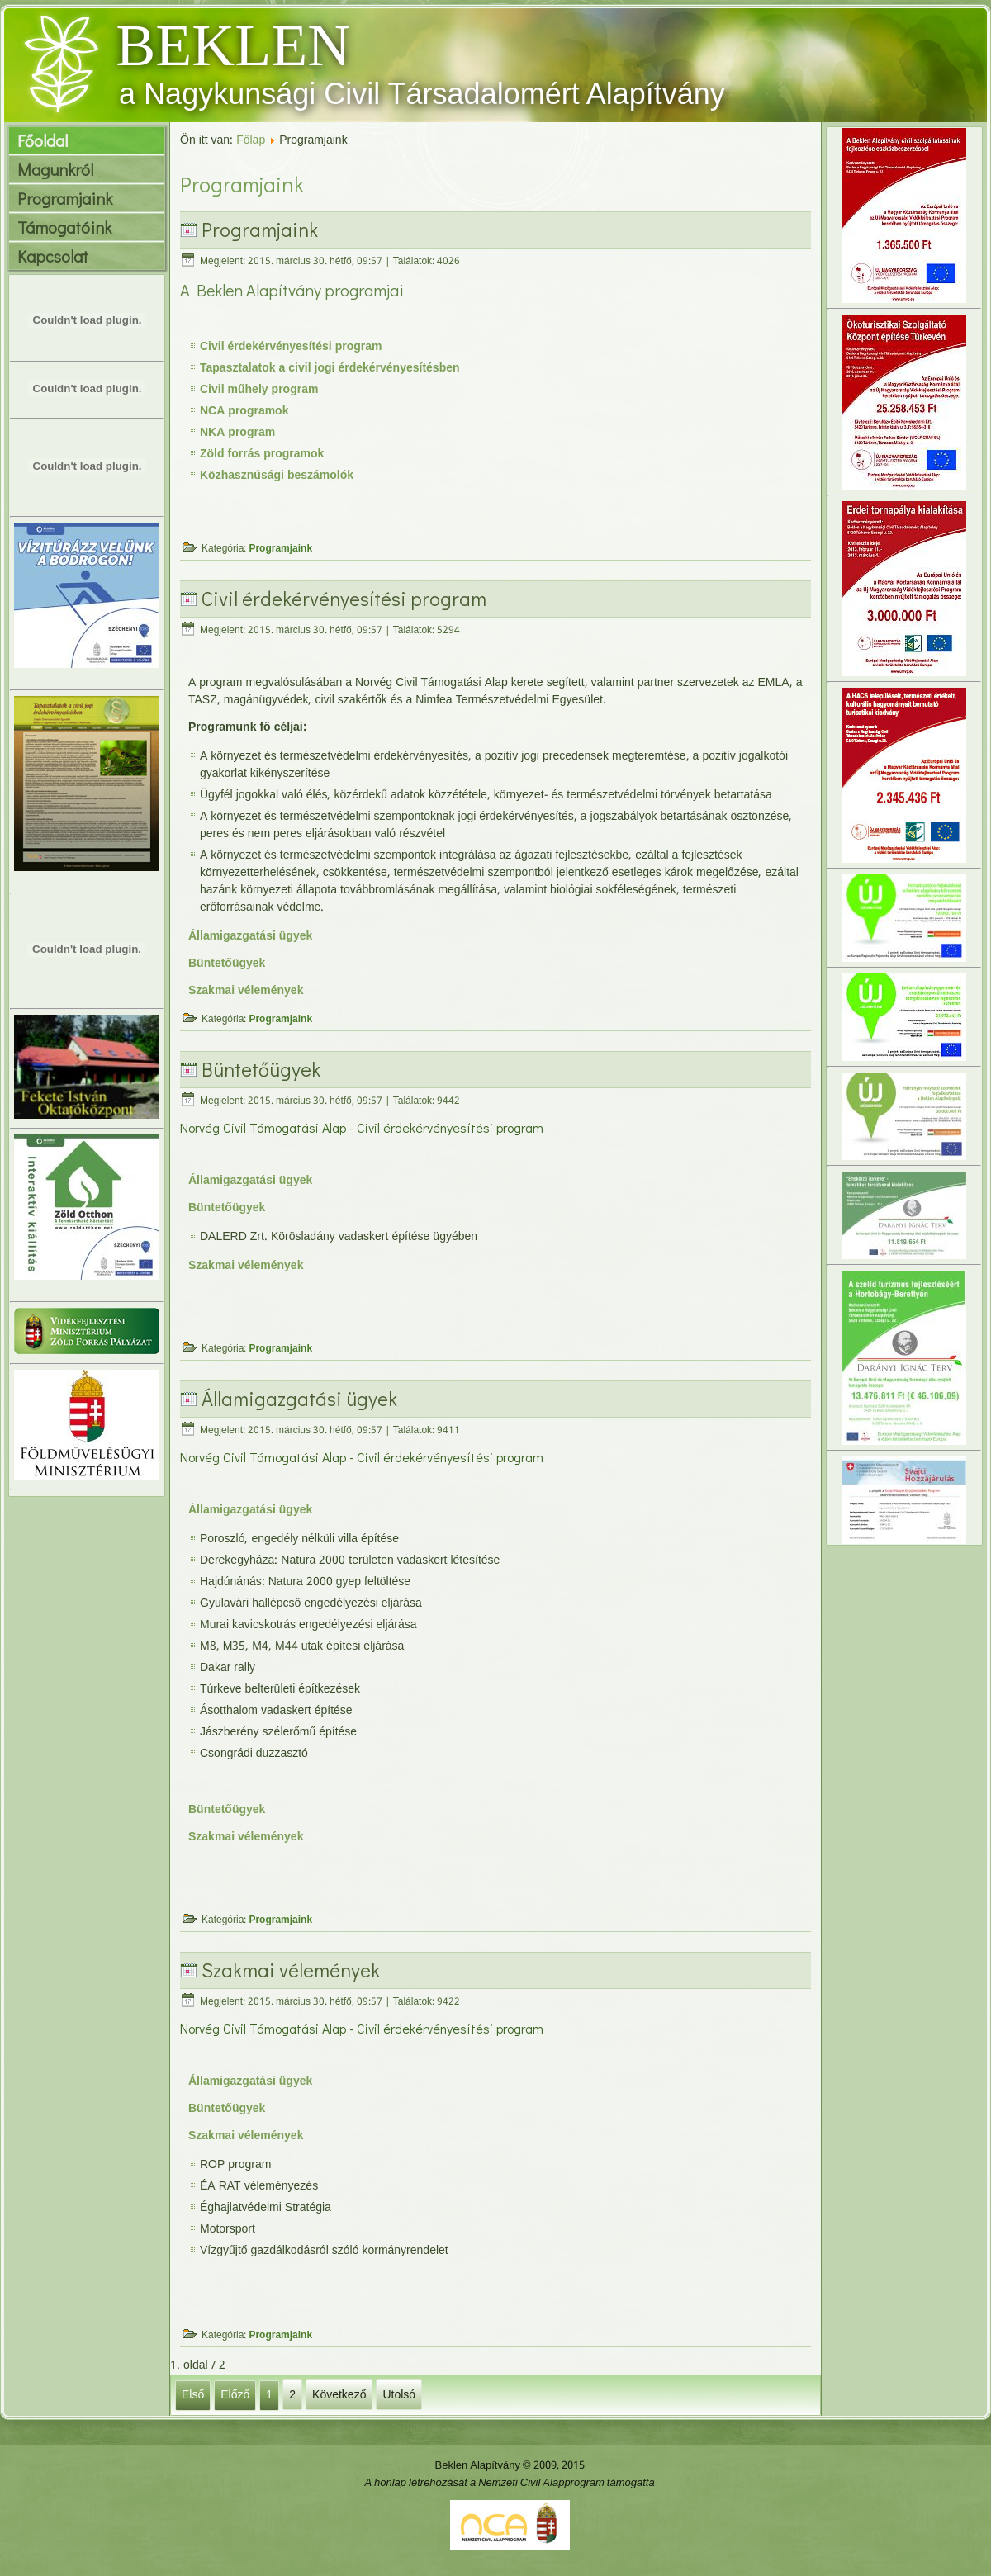 The image size is (991, 2576). I want to click on Főoldal, so click(42, 140).